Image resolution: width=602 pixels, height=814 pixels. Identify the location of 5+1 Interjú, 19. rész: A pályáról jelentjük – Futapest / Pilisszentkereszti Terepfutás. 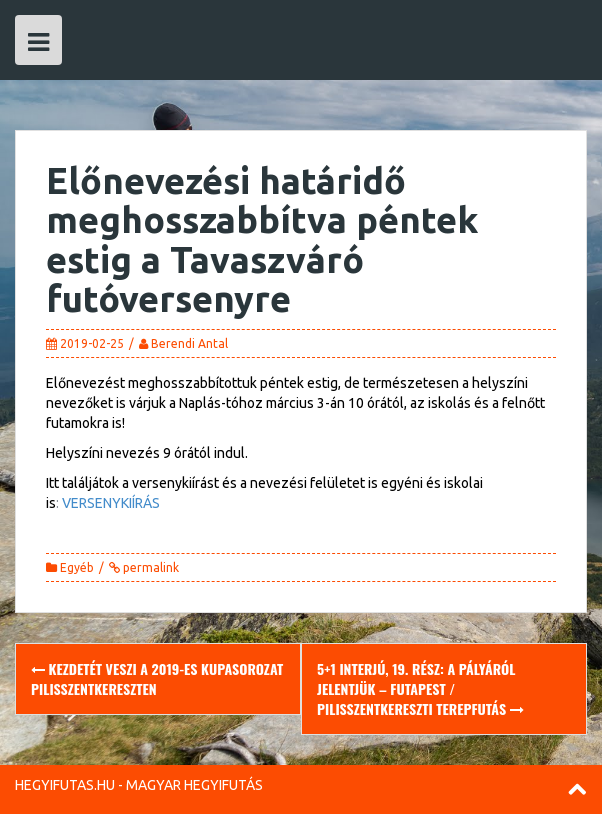
(420, 688).